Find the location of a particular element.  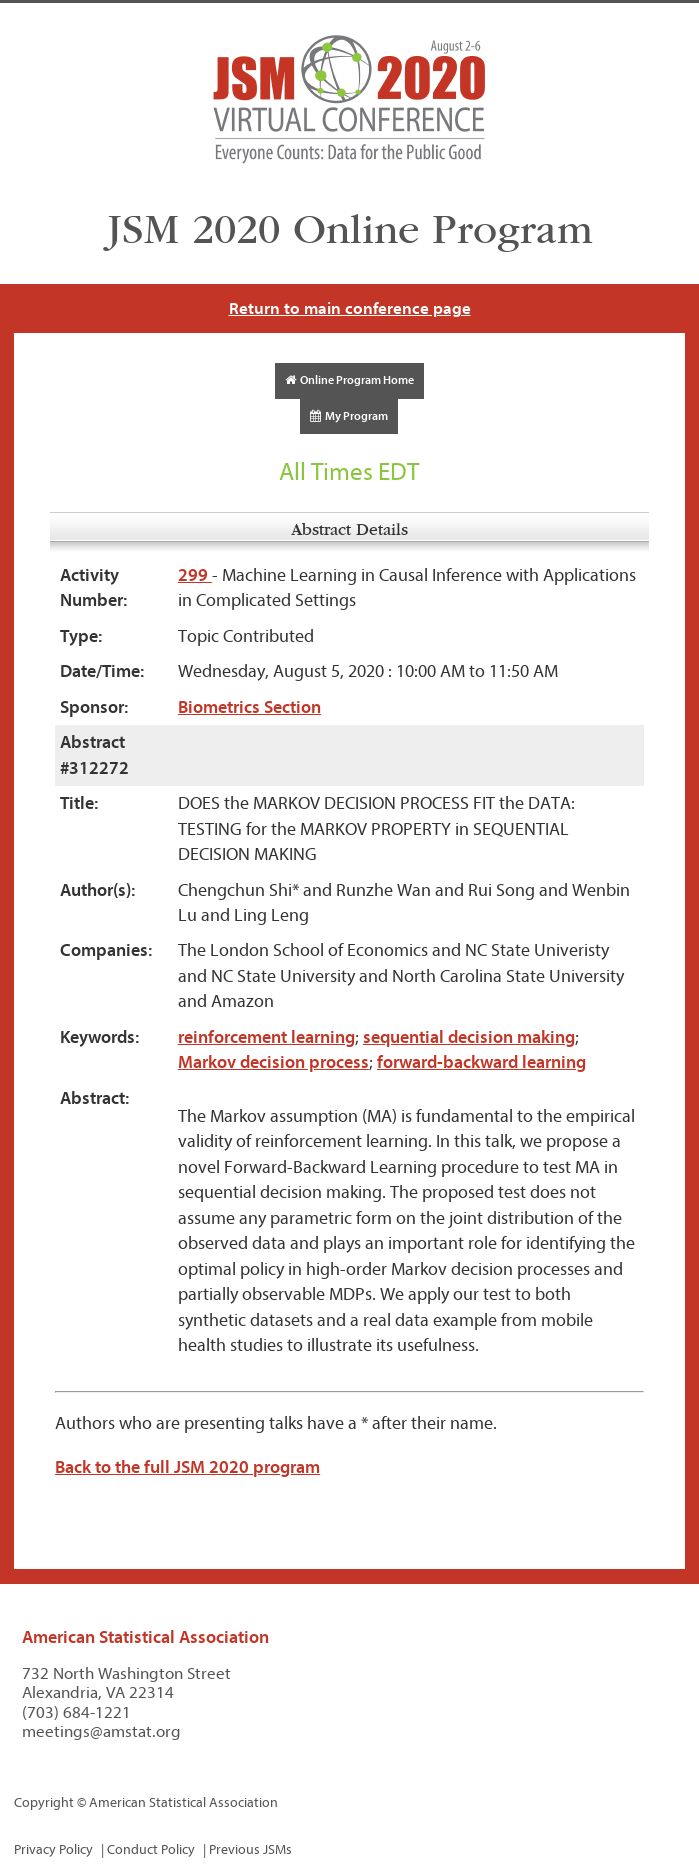

Back to the full JSM 2020 program is located at coordinates (187, 1467).